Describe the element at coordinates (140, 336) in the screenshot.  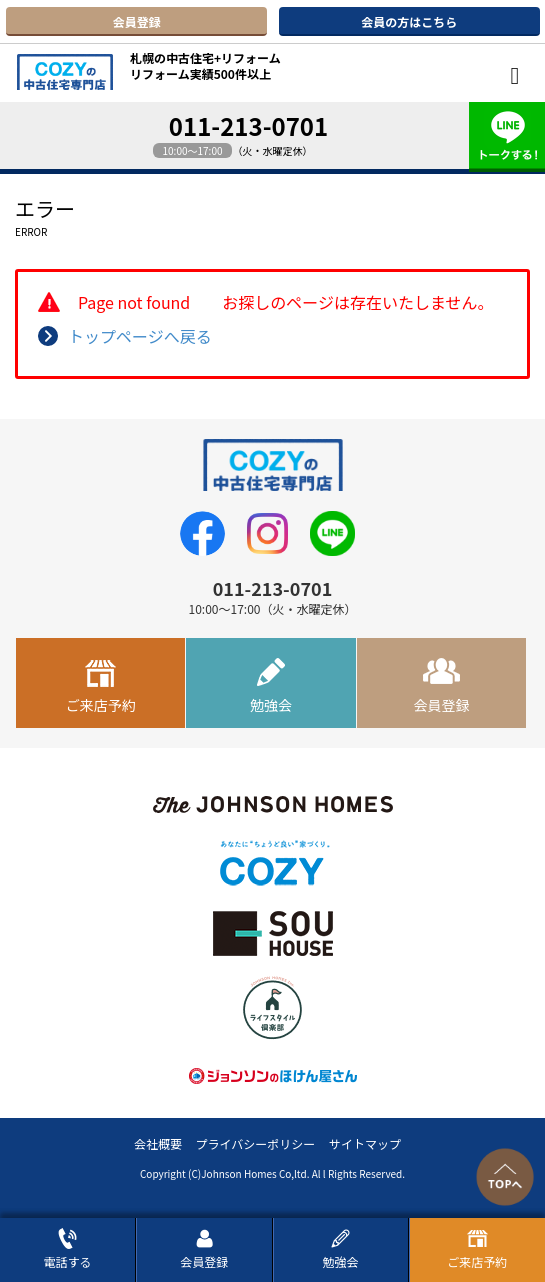
I see `トップページへ戻る` at that location.